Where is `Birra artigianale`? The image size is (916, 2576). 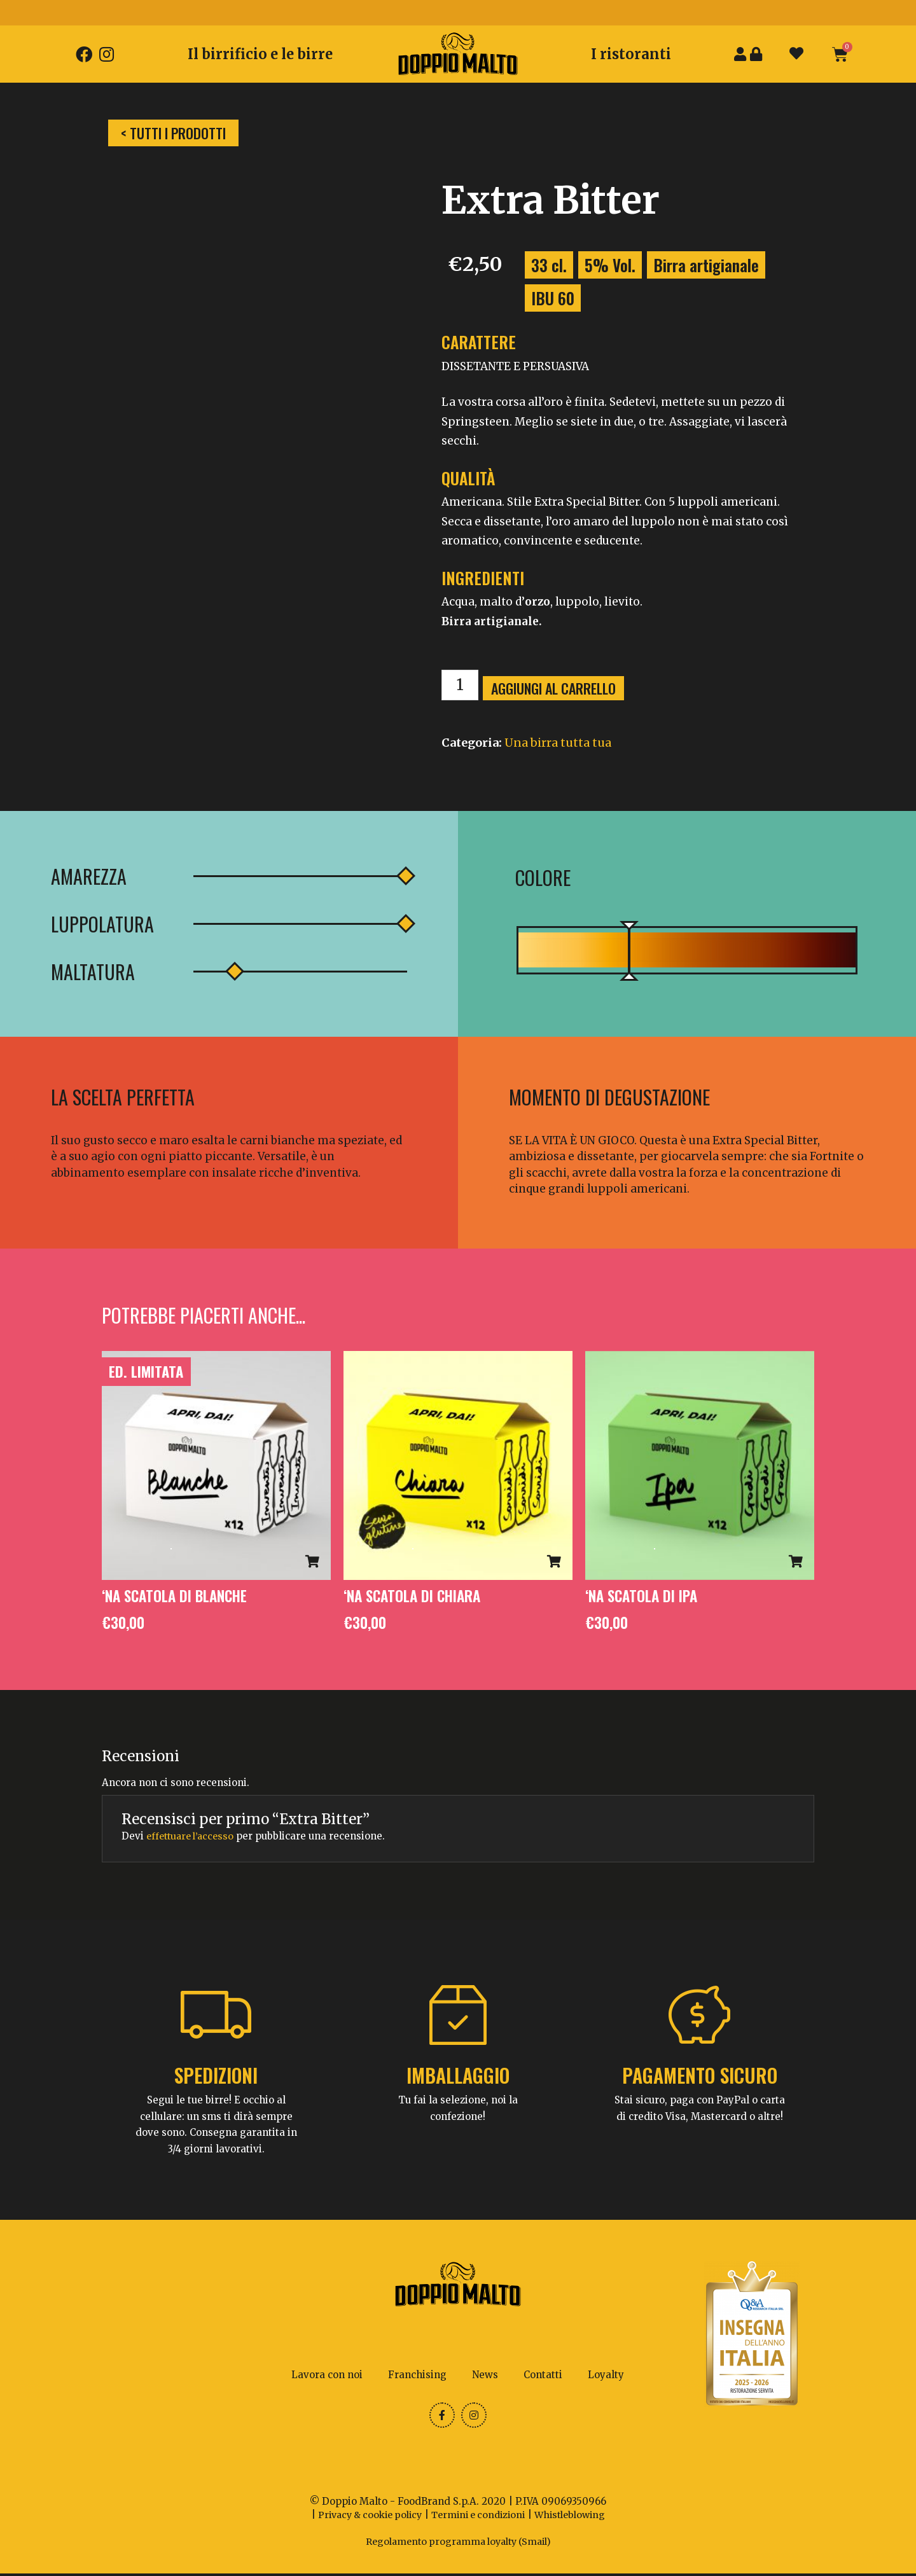
Birra artigianale is located at coordinates (706, 265).